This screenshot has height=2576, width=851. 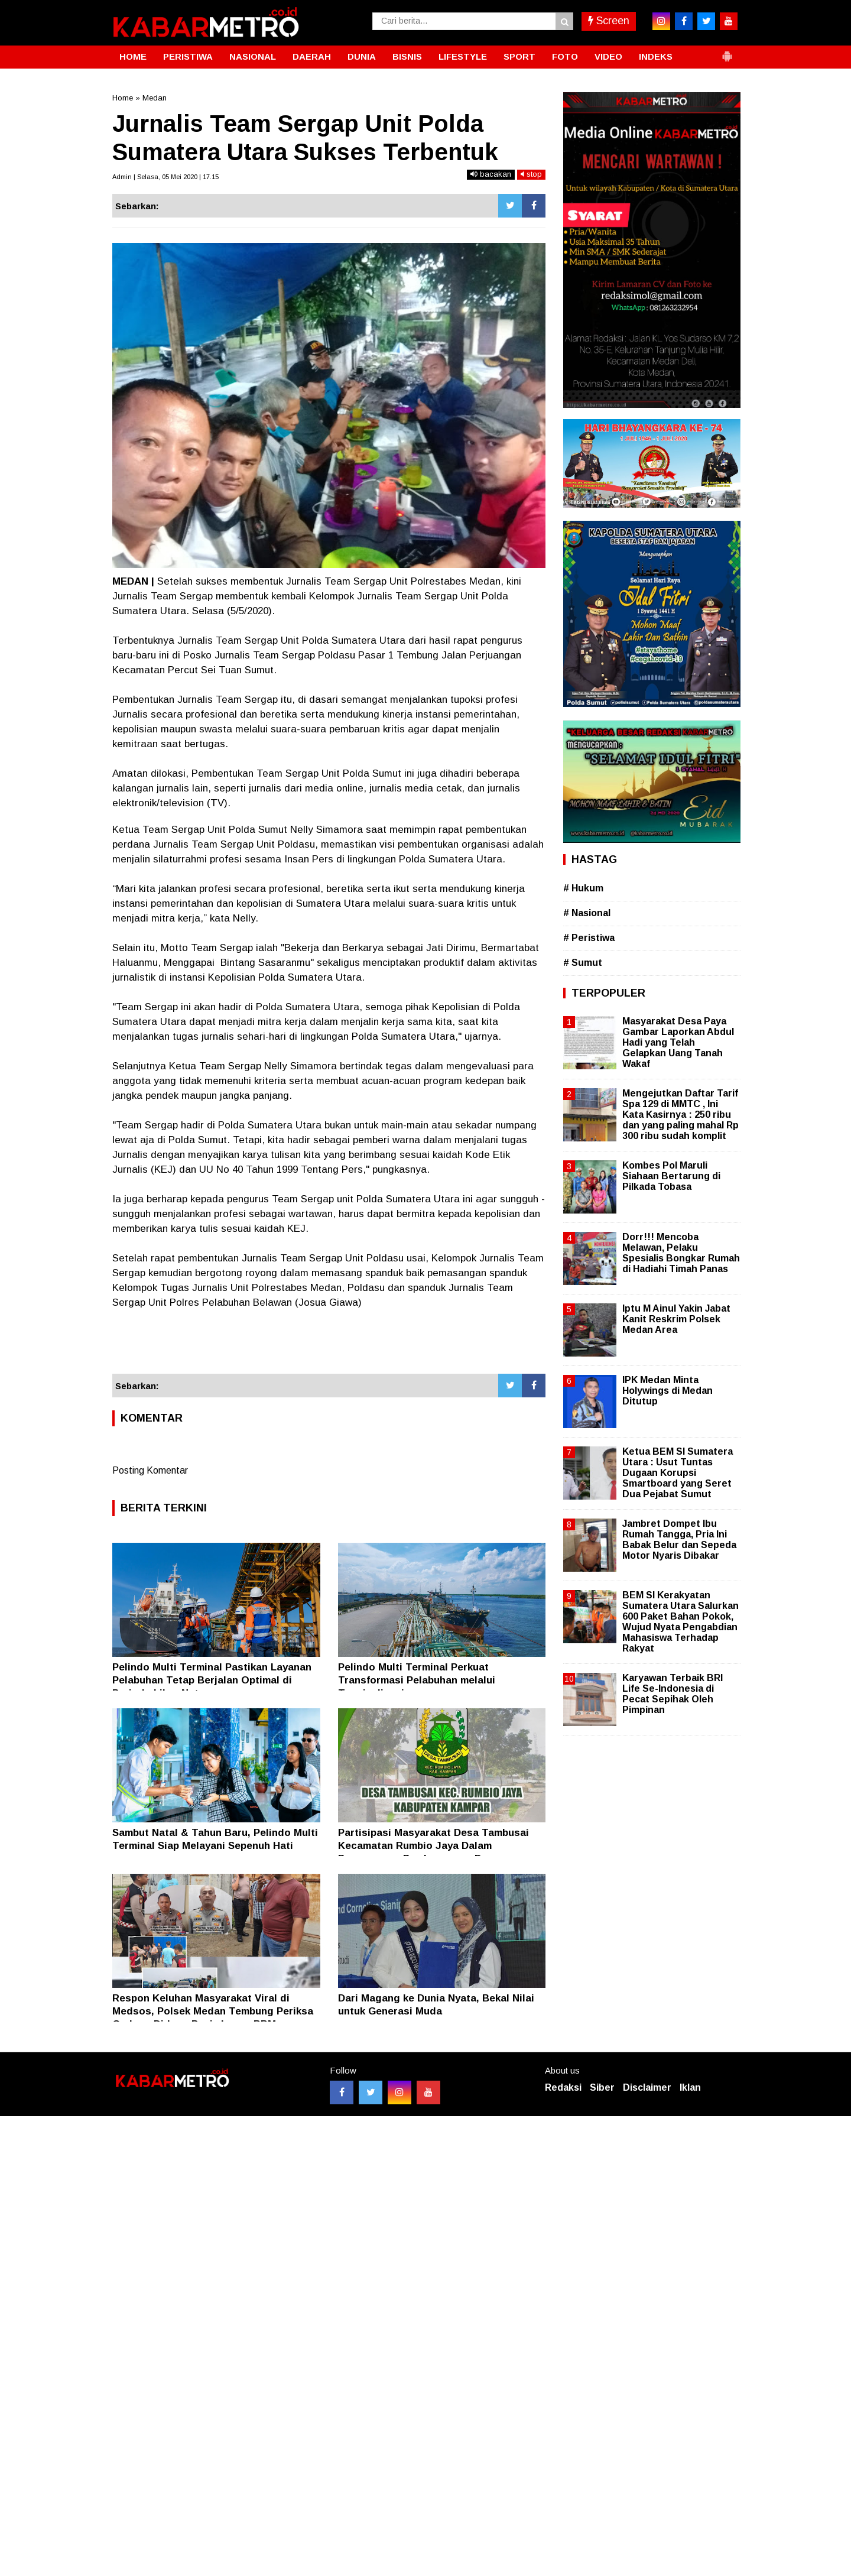 What do you see at coordinates (531, 174) in the screenshot?
I see `stop` at bounding box center [531, 174].